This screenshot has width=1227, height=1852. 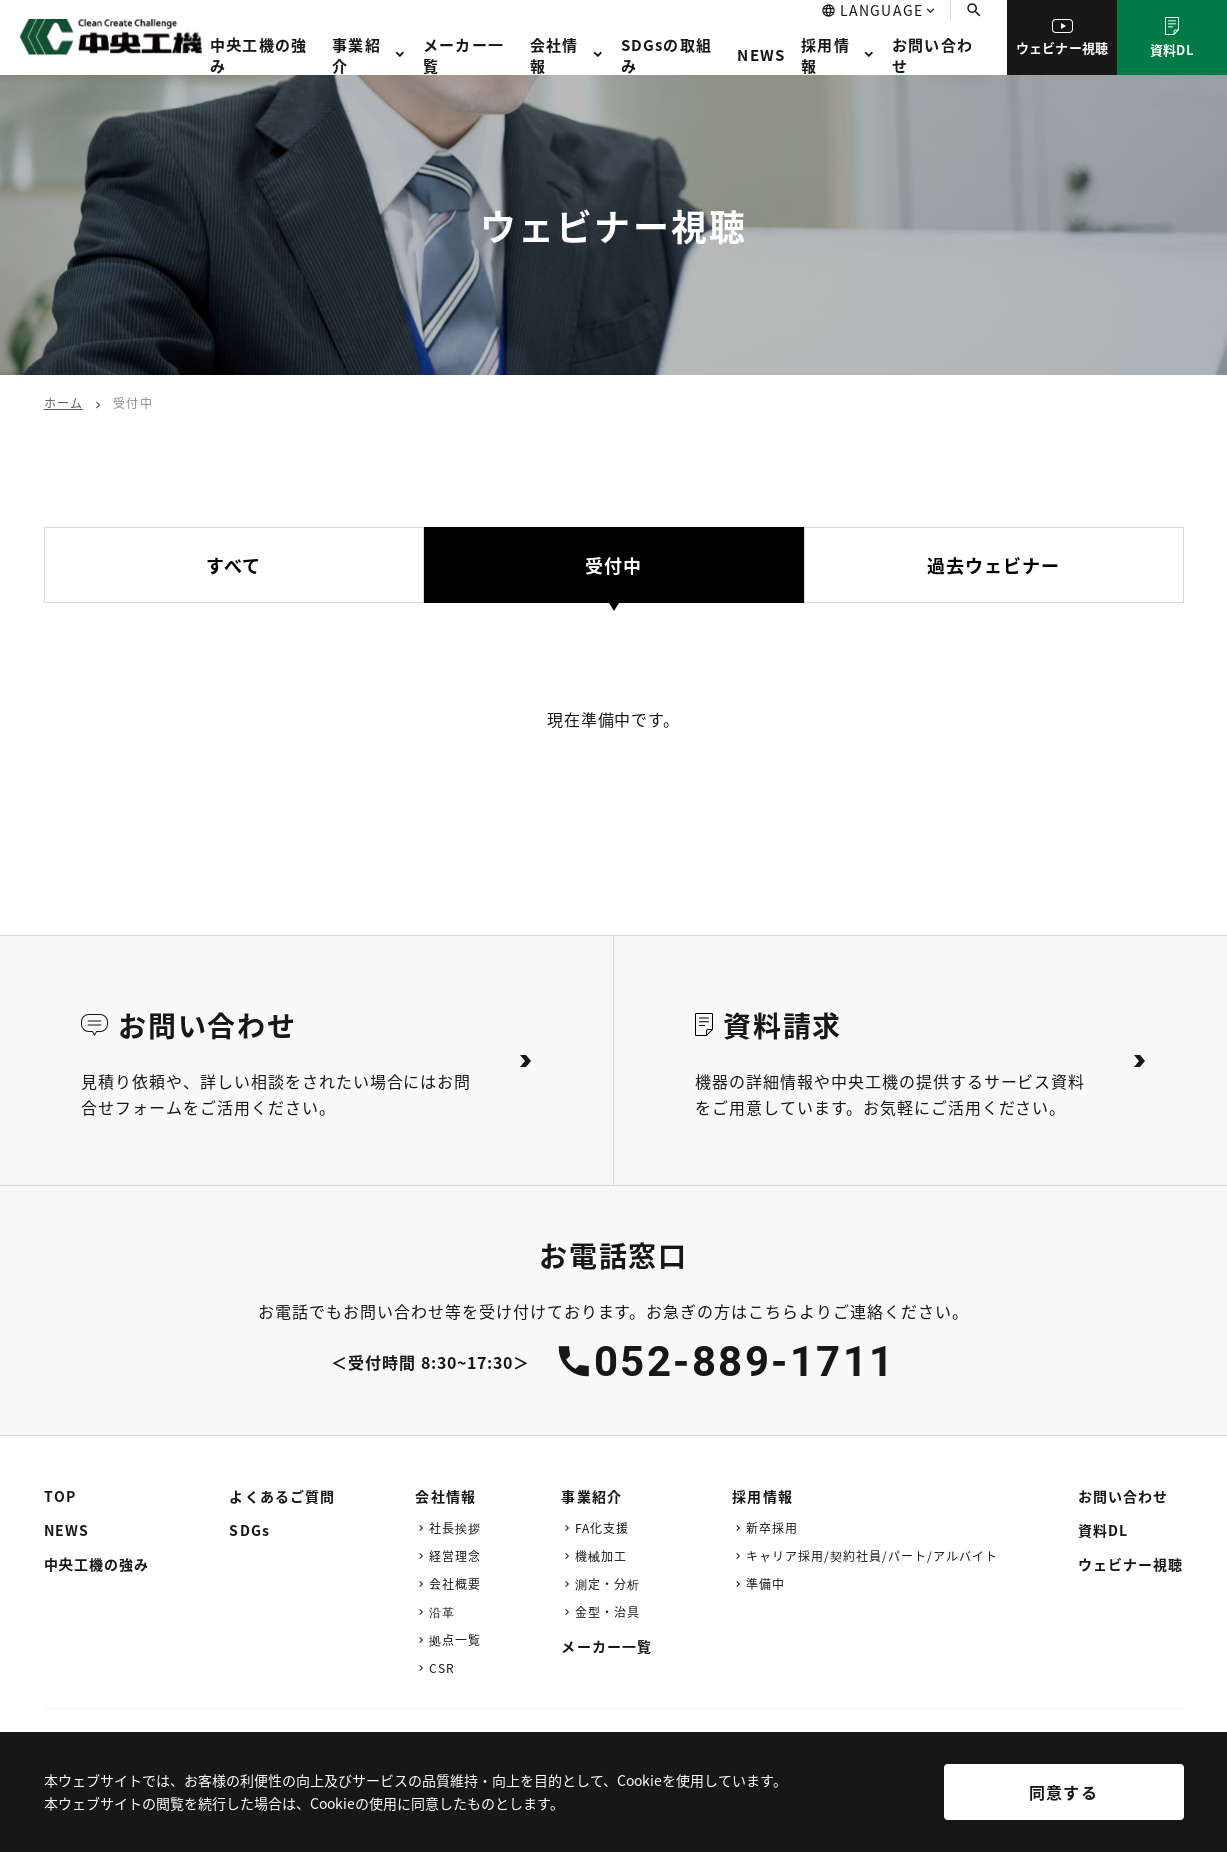 I want to click on 同意する [[cky_accept_text]], so click(x=1063, y=1792).